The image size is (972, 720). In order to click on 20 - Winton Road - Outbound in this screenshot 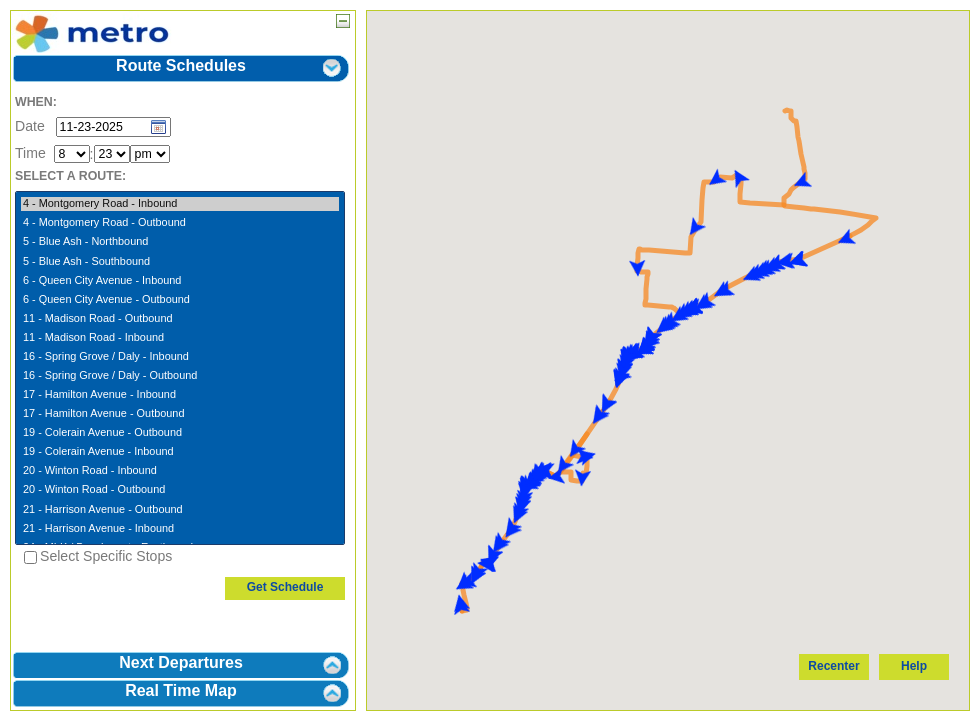, I will do `click(180, 490)`.